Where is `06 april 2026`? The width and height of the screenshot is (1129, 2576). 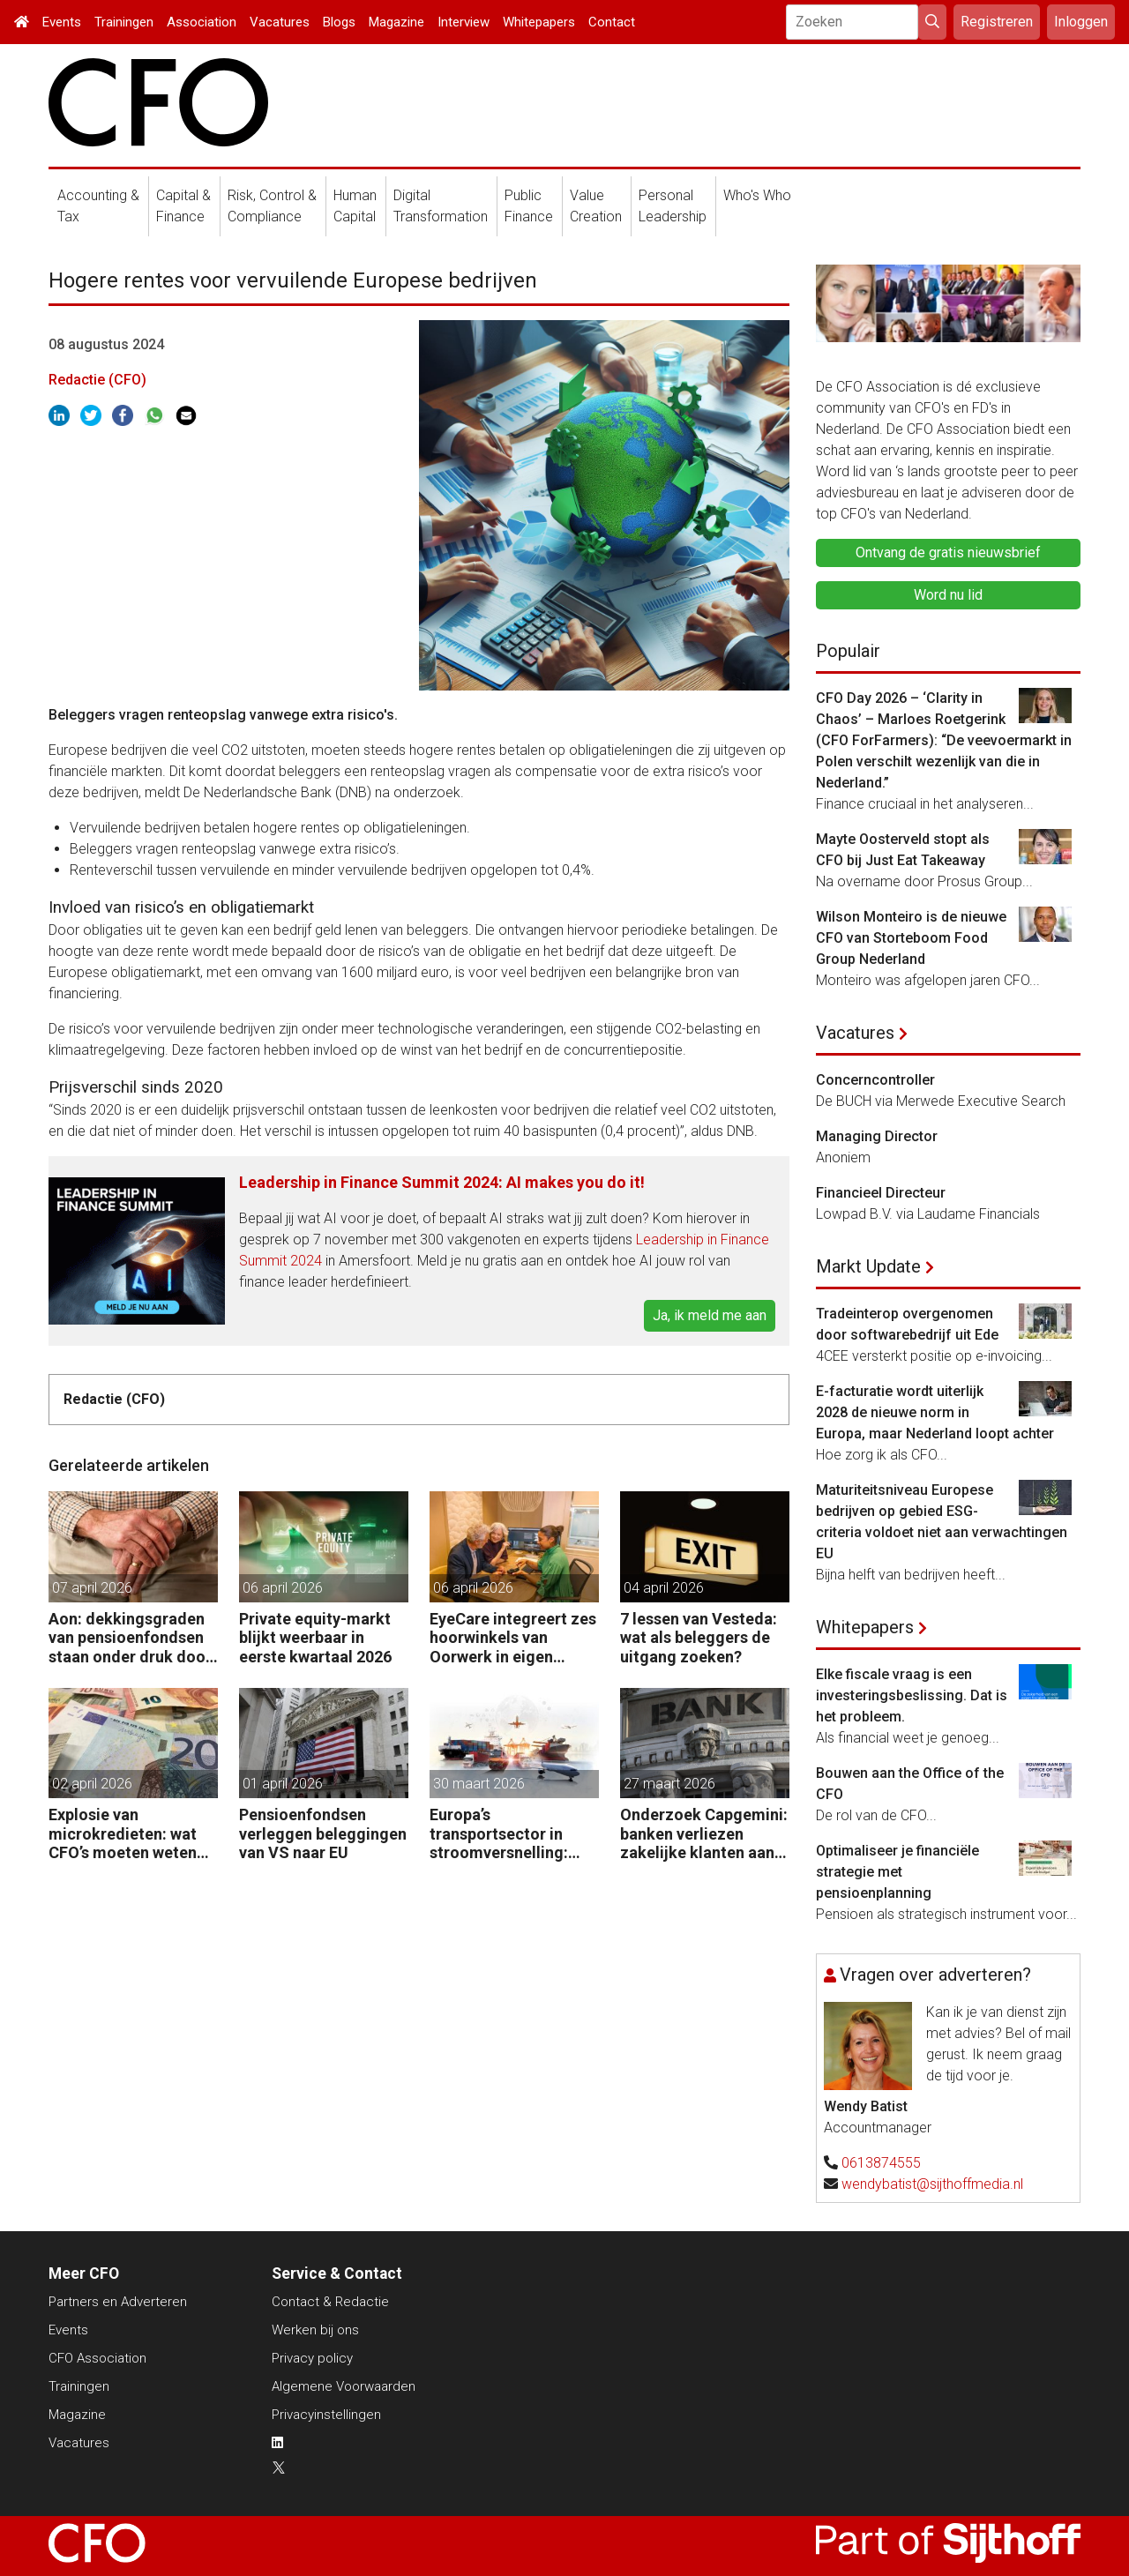 06 april 2026 is located at coordinates (283, 1587).